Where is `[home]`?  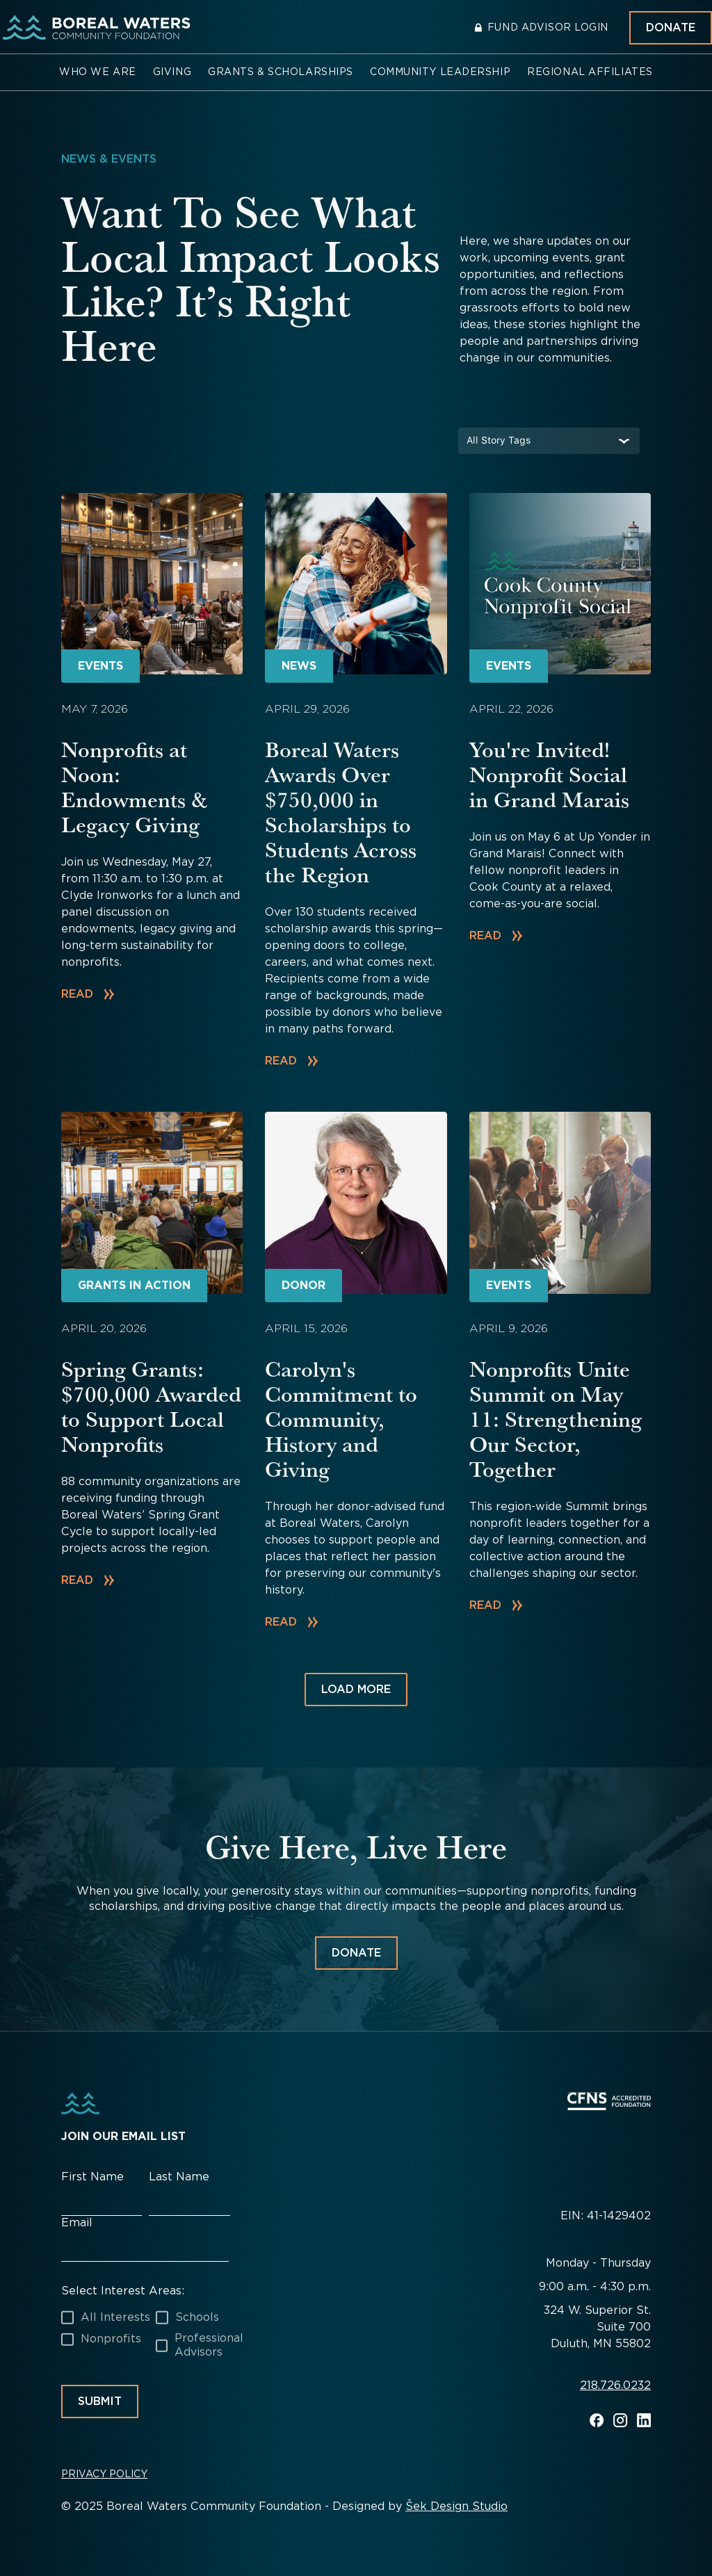 [home] is located at coordinates (94, 28).